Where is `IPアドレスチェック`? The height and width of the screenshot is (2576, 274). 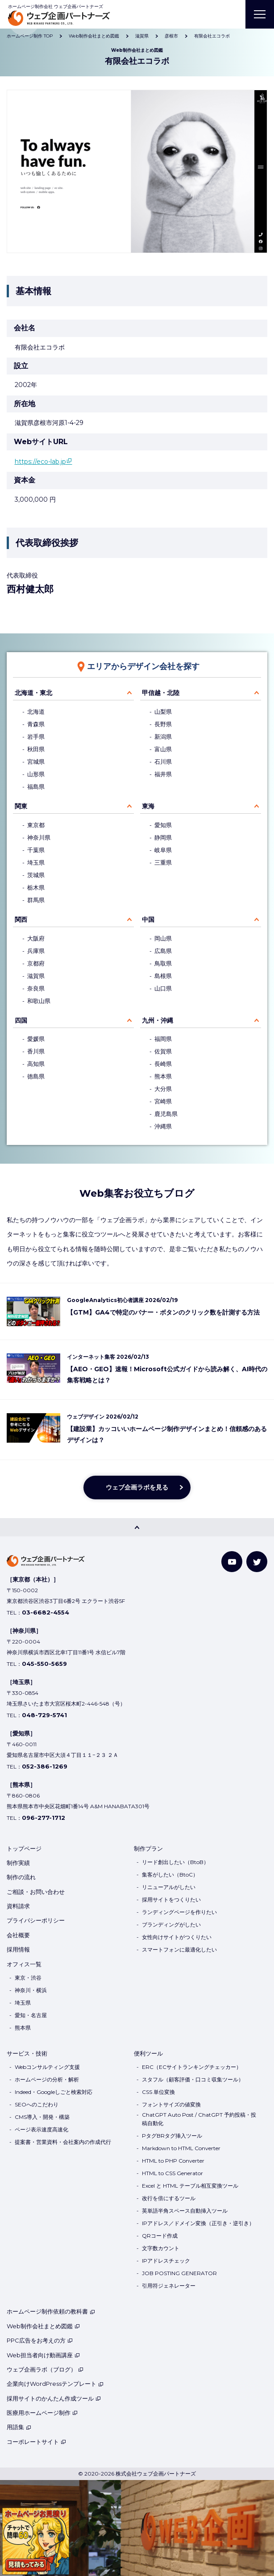
IPアドレスチェック is located at coordinates (166, 2260).